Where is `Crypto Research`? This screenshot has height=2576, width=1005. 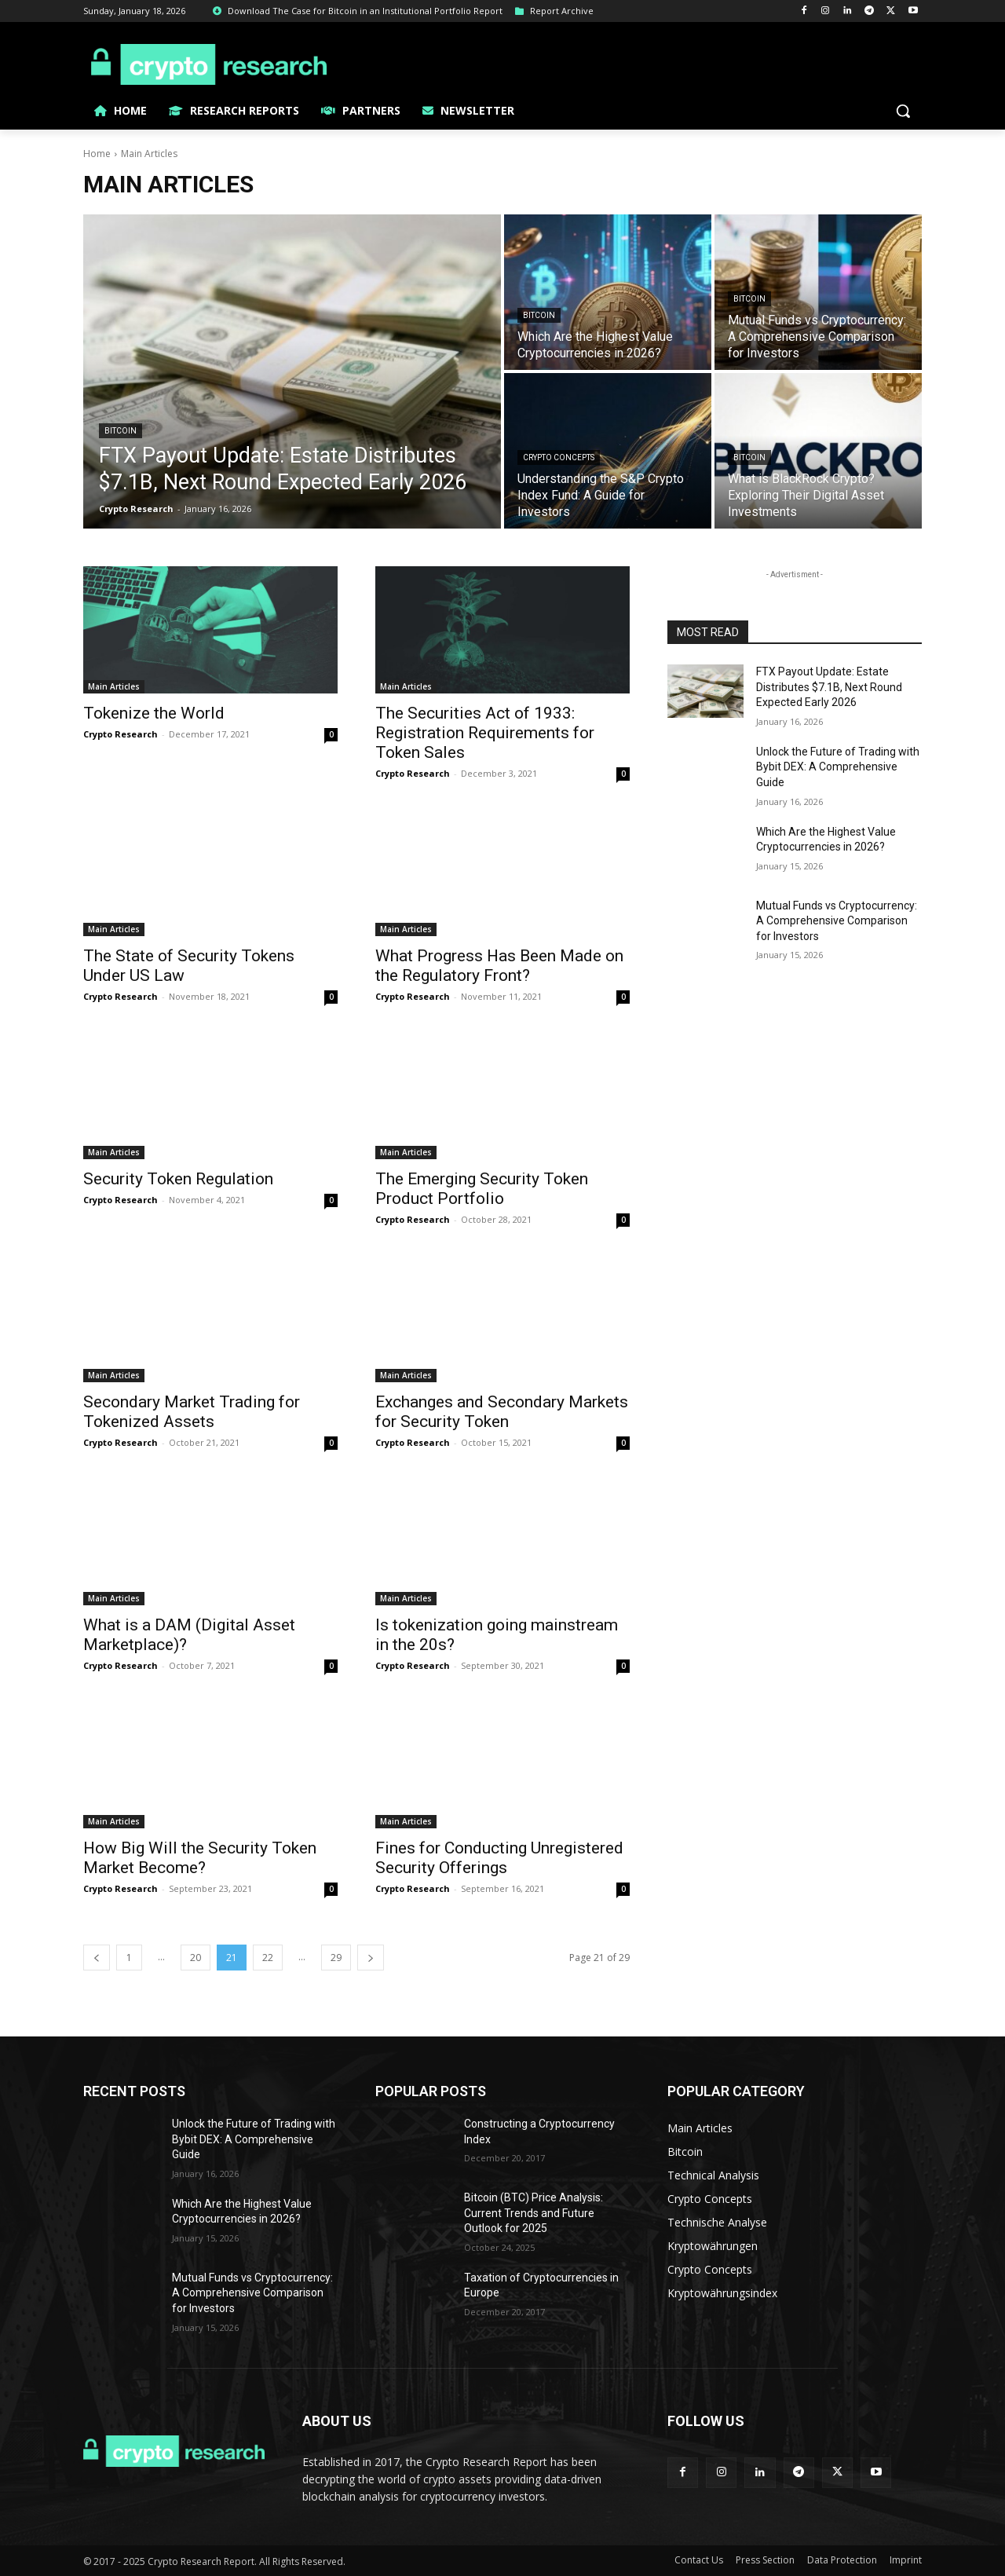 Crypto Research is located at coordinates (120, 734).